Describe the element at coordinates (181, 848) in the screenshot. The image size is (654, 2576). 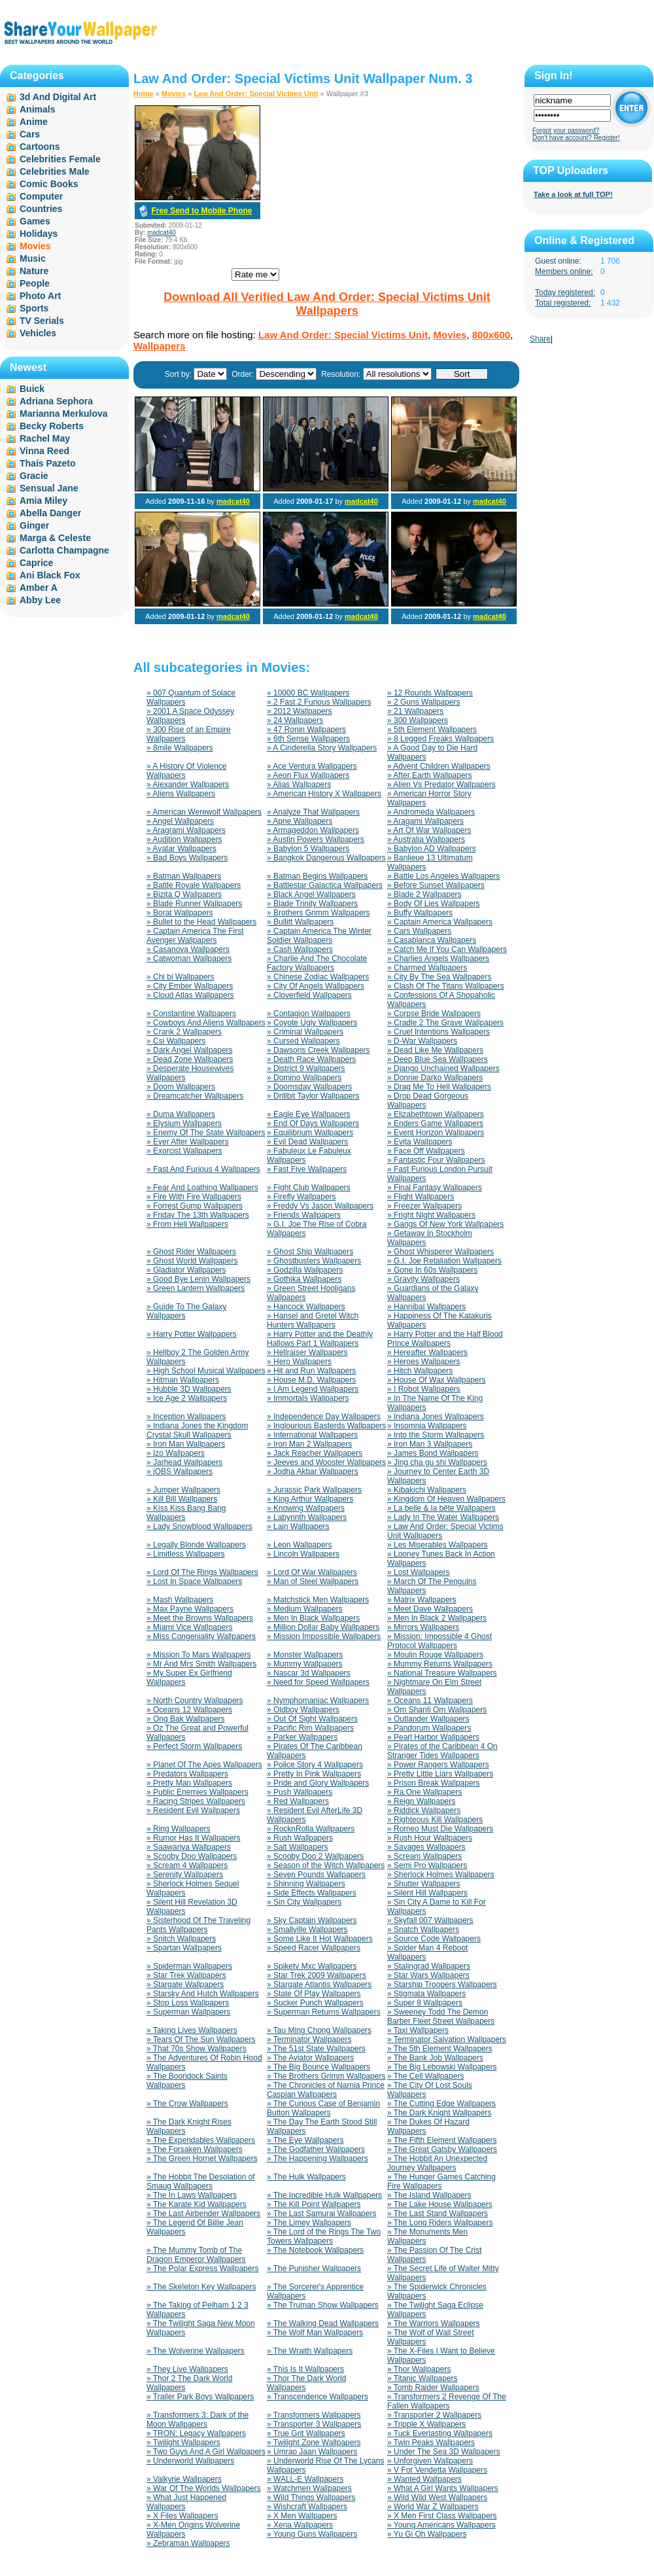
I see `» Avatar Wallpapers` at that location.